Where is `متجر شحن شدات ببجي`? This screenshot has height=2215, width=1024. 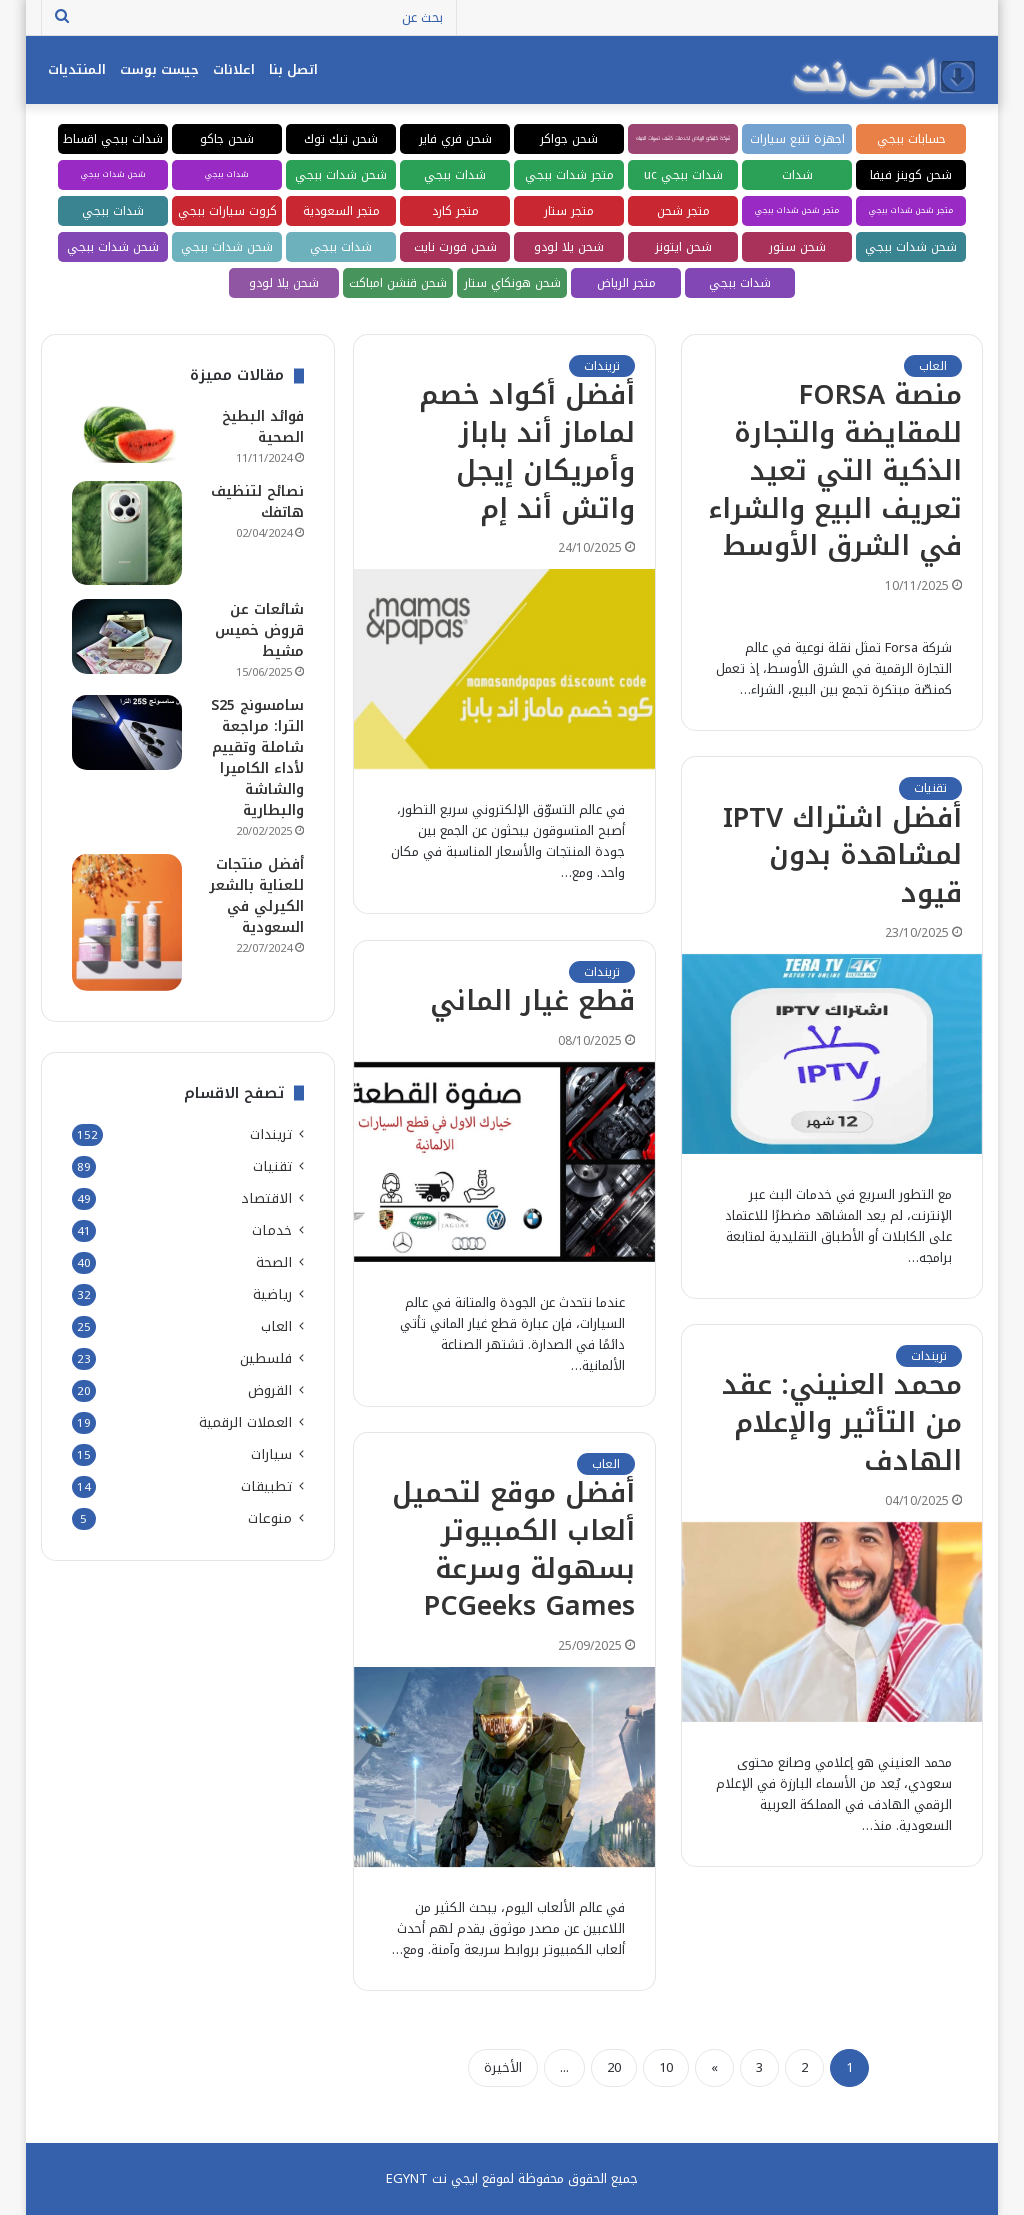
متجر شحن شدات ببجي is located at coordinates (911, 210).